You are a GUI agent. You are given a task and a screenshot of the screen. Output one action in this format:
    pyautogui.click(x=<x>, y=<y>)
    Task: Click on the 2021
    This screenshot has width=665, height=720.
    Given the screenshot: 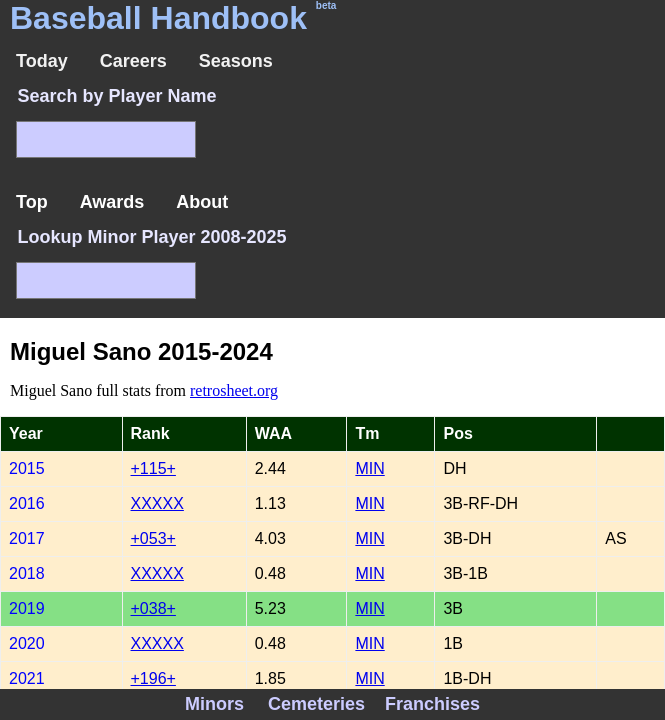 What is the action you would take?
    pyautogui.click(x=27, y=678)
    